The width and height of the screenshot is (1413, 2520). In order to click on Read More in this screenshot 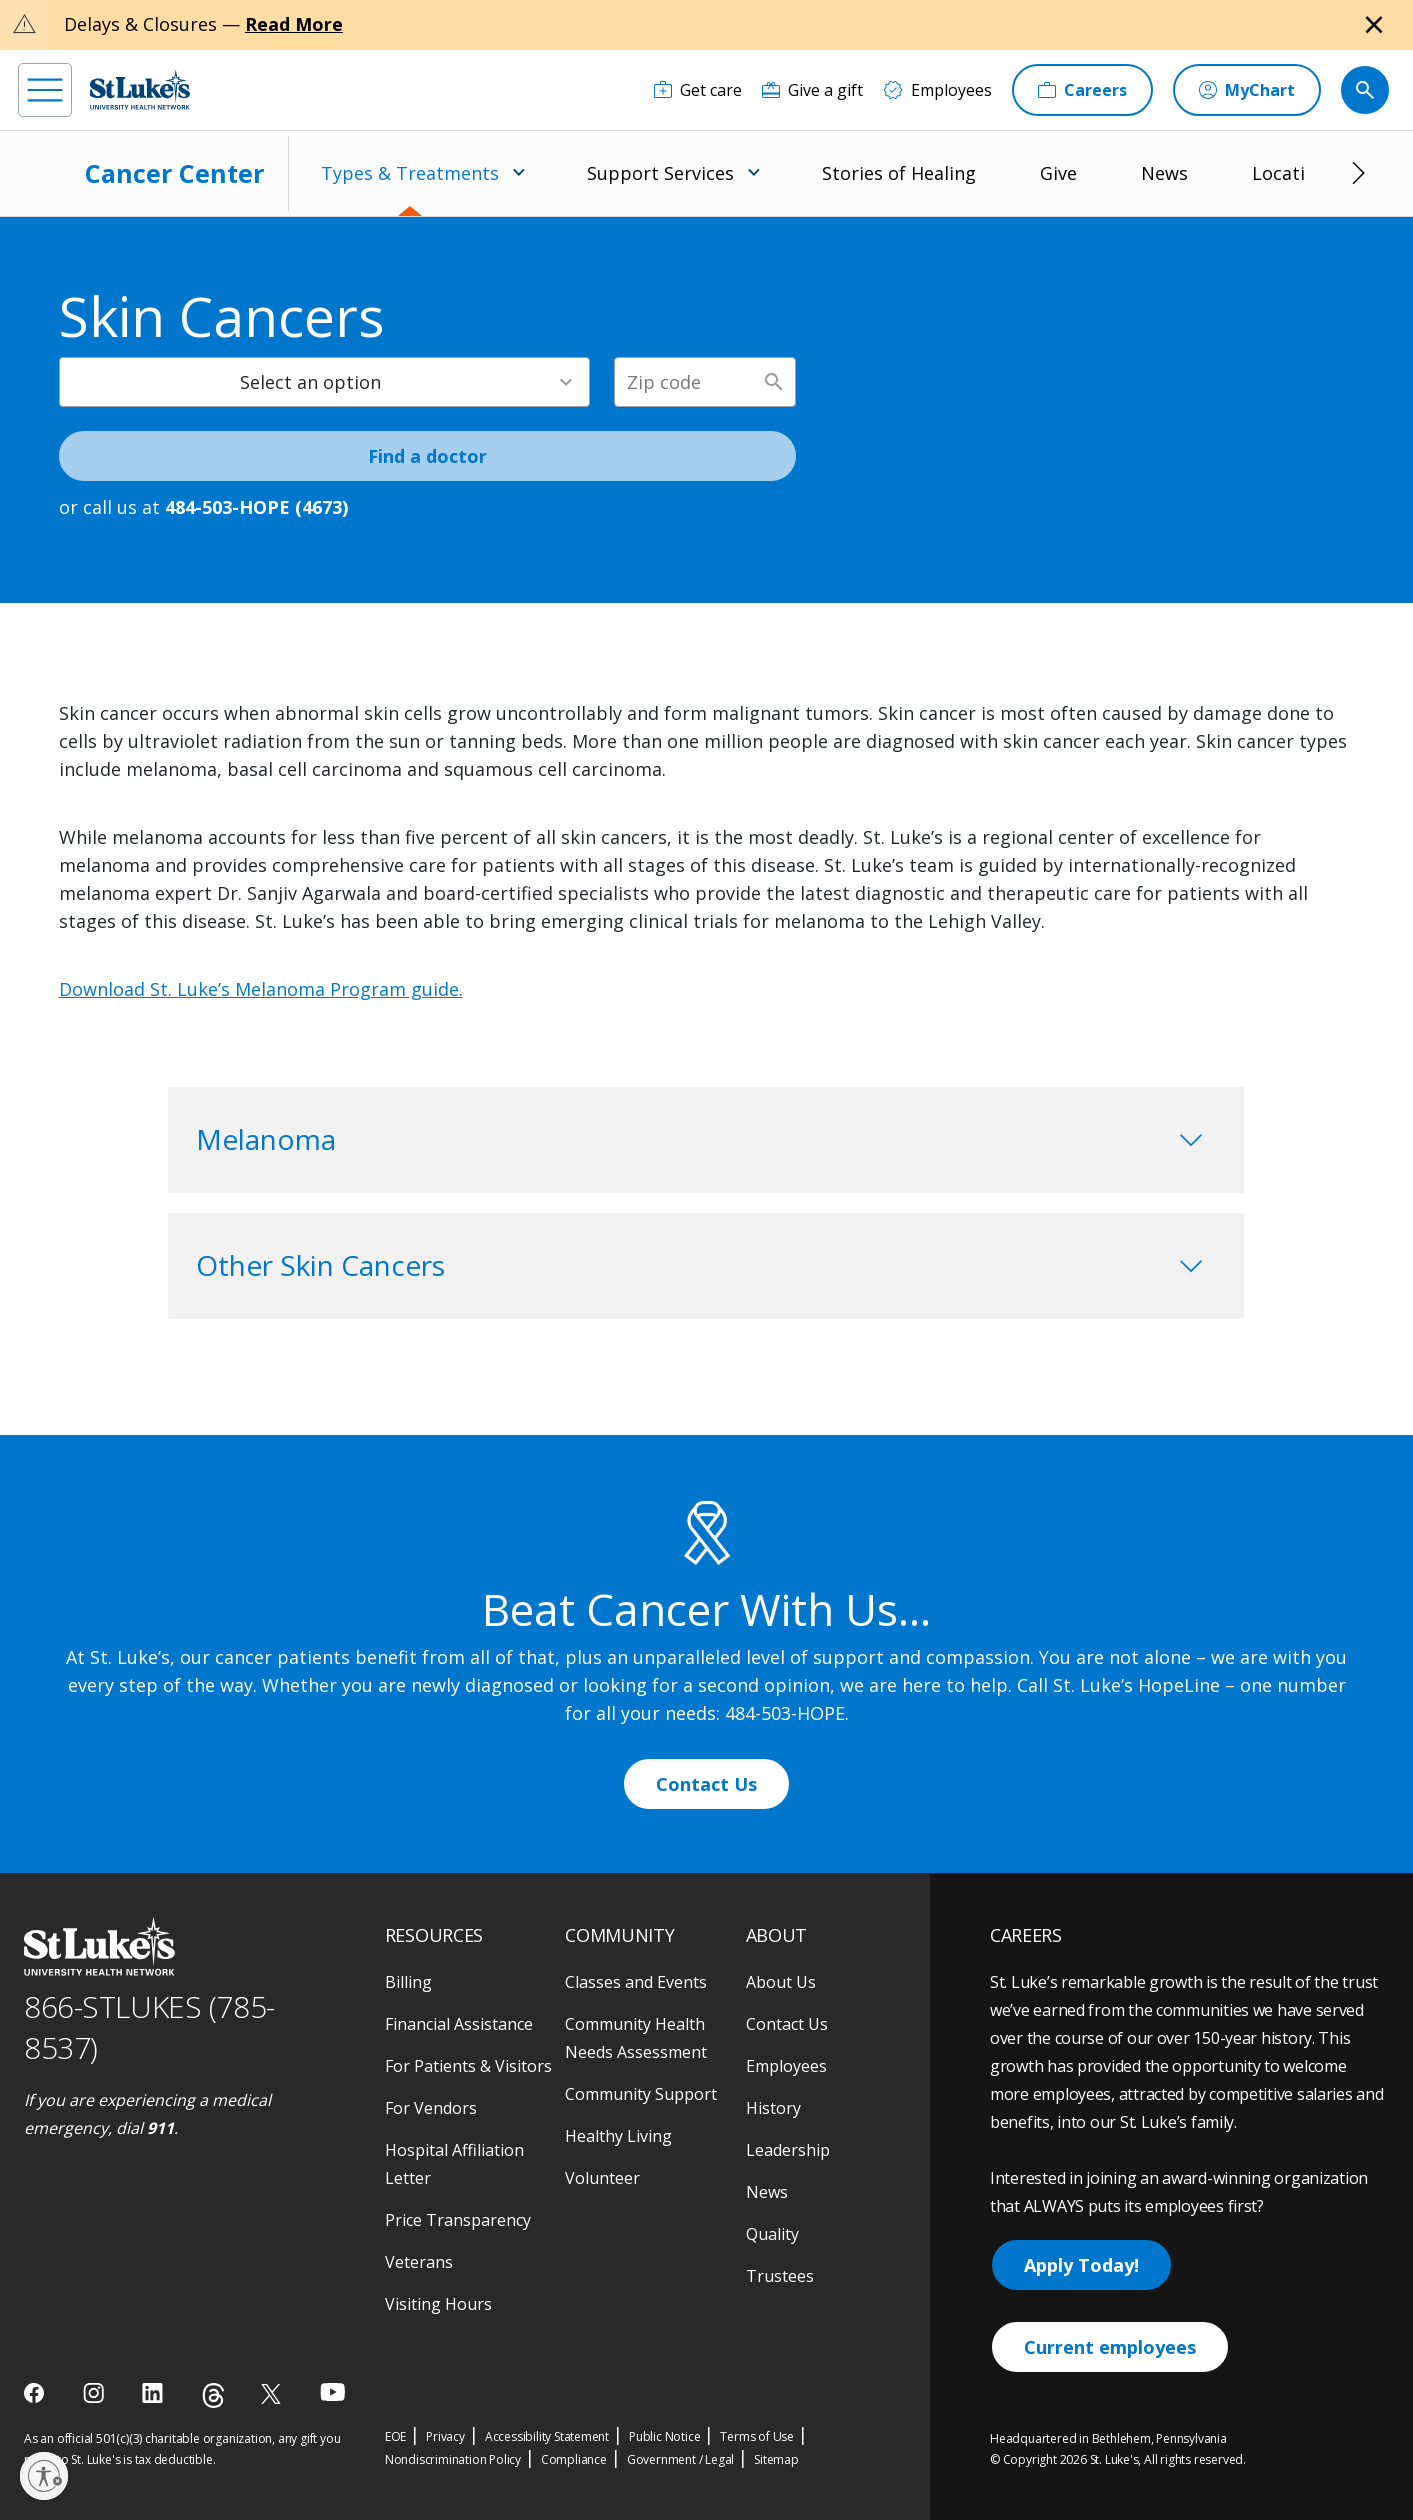, I will do `click(294, 24)`.